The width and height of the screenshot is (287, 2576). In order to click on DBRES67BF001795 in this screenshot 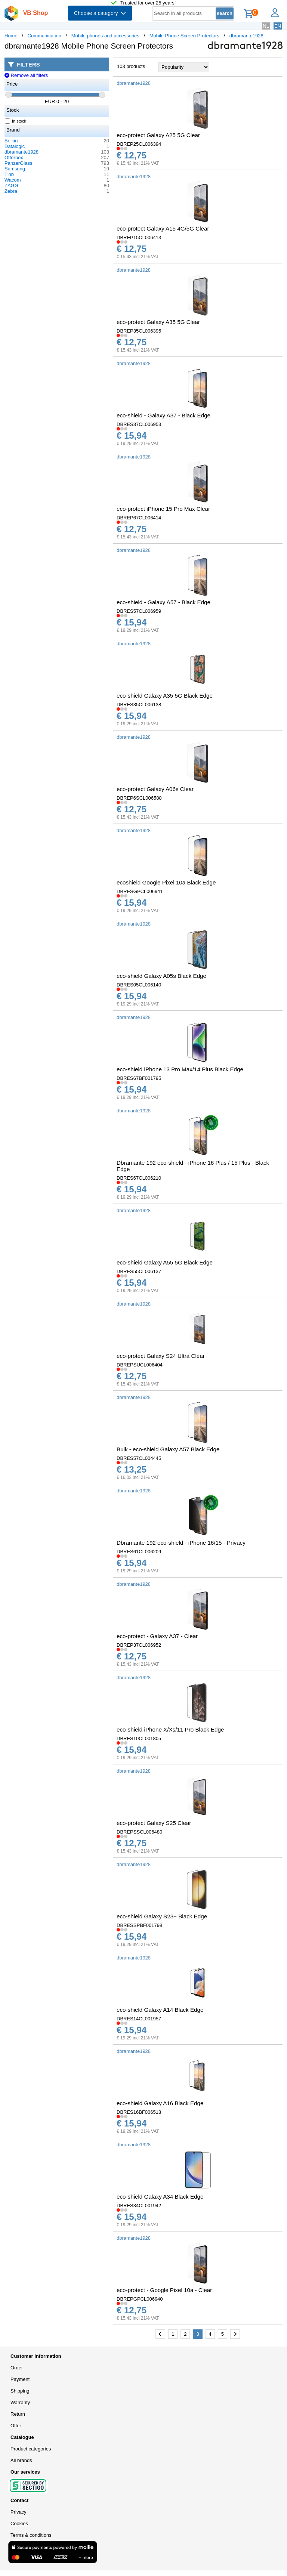, I will do `click(139, 1078)`.